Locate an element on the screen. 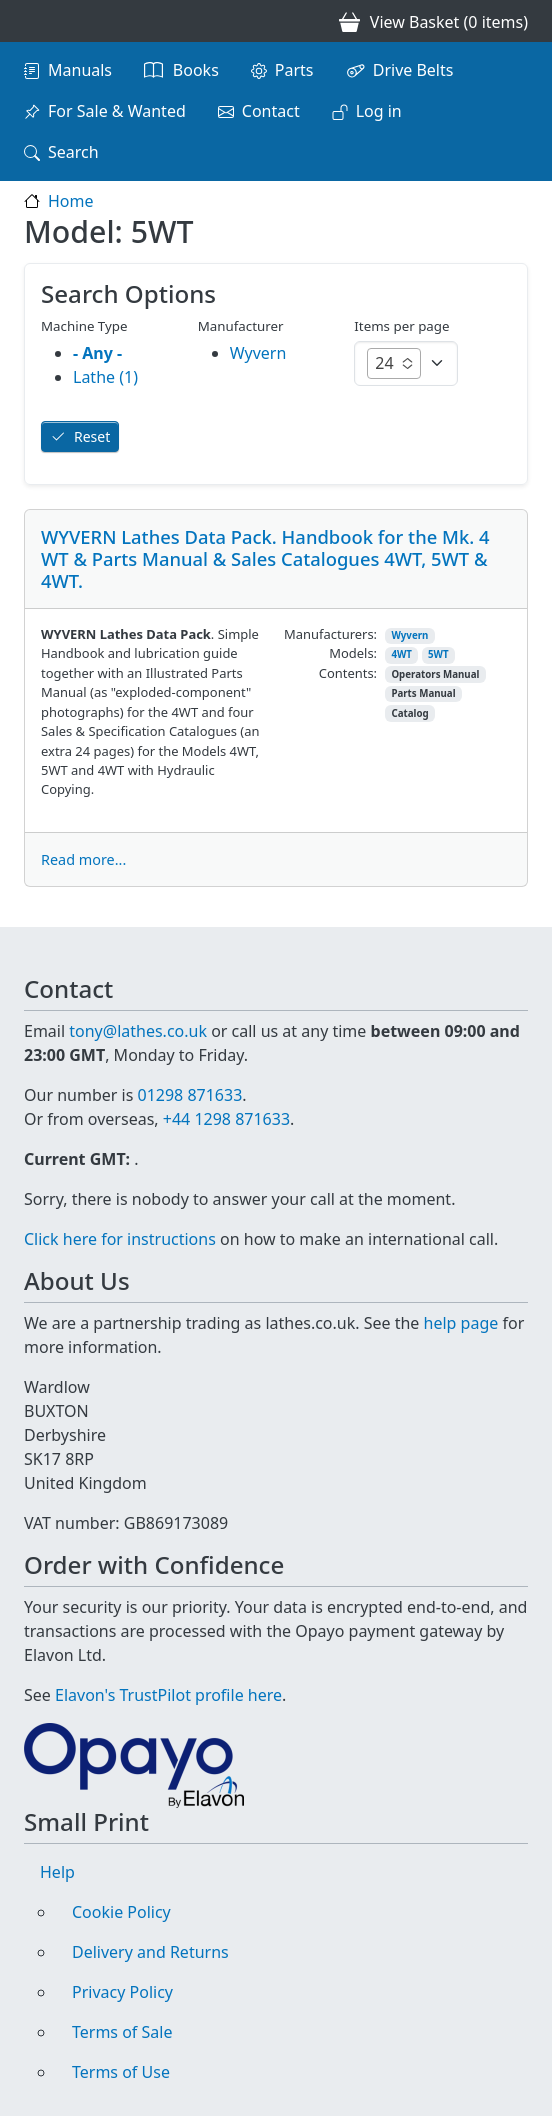  Elavon's TrustPilot profile here is located at coordinates (168, 1695).